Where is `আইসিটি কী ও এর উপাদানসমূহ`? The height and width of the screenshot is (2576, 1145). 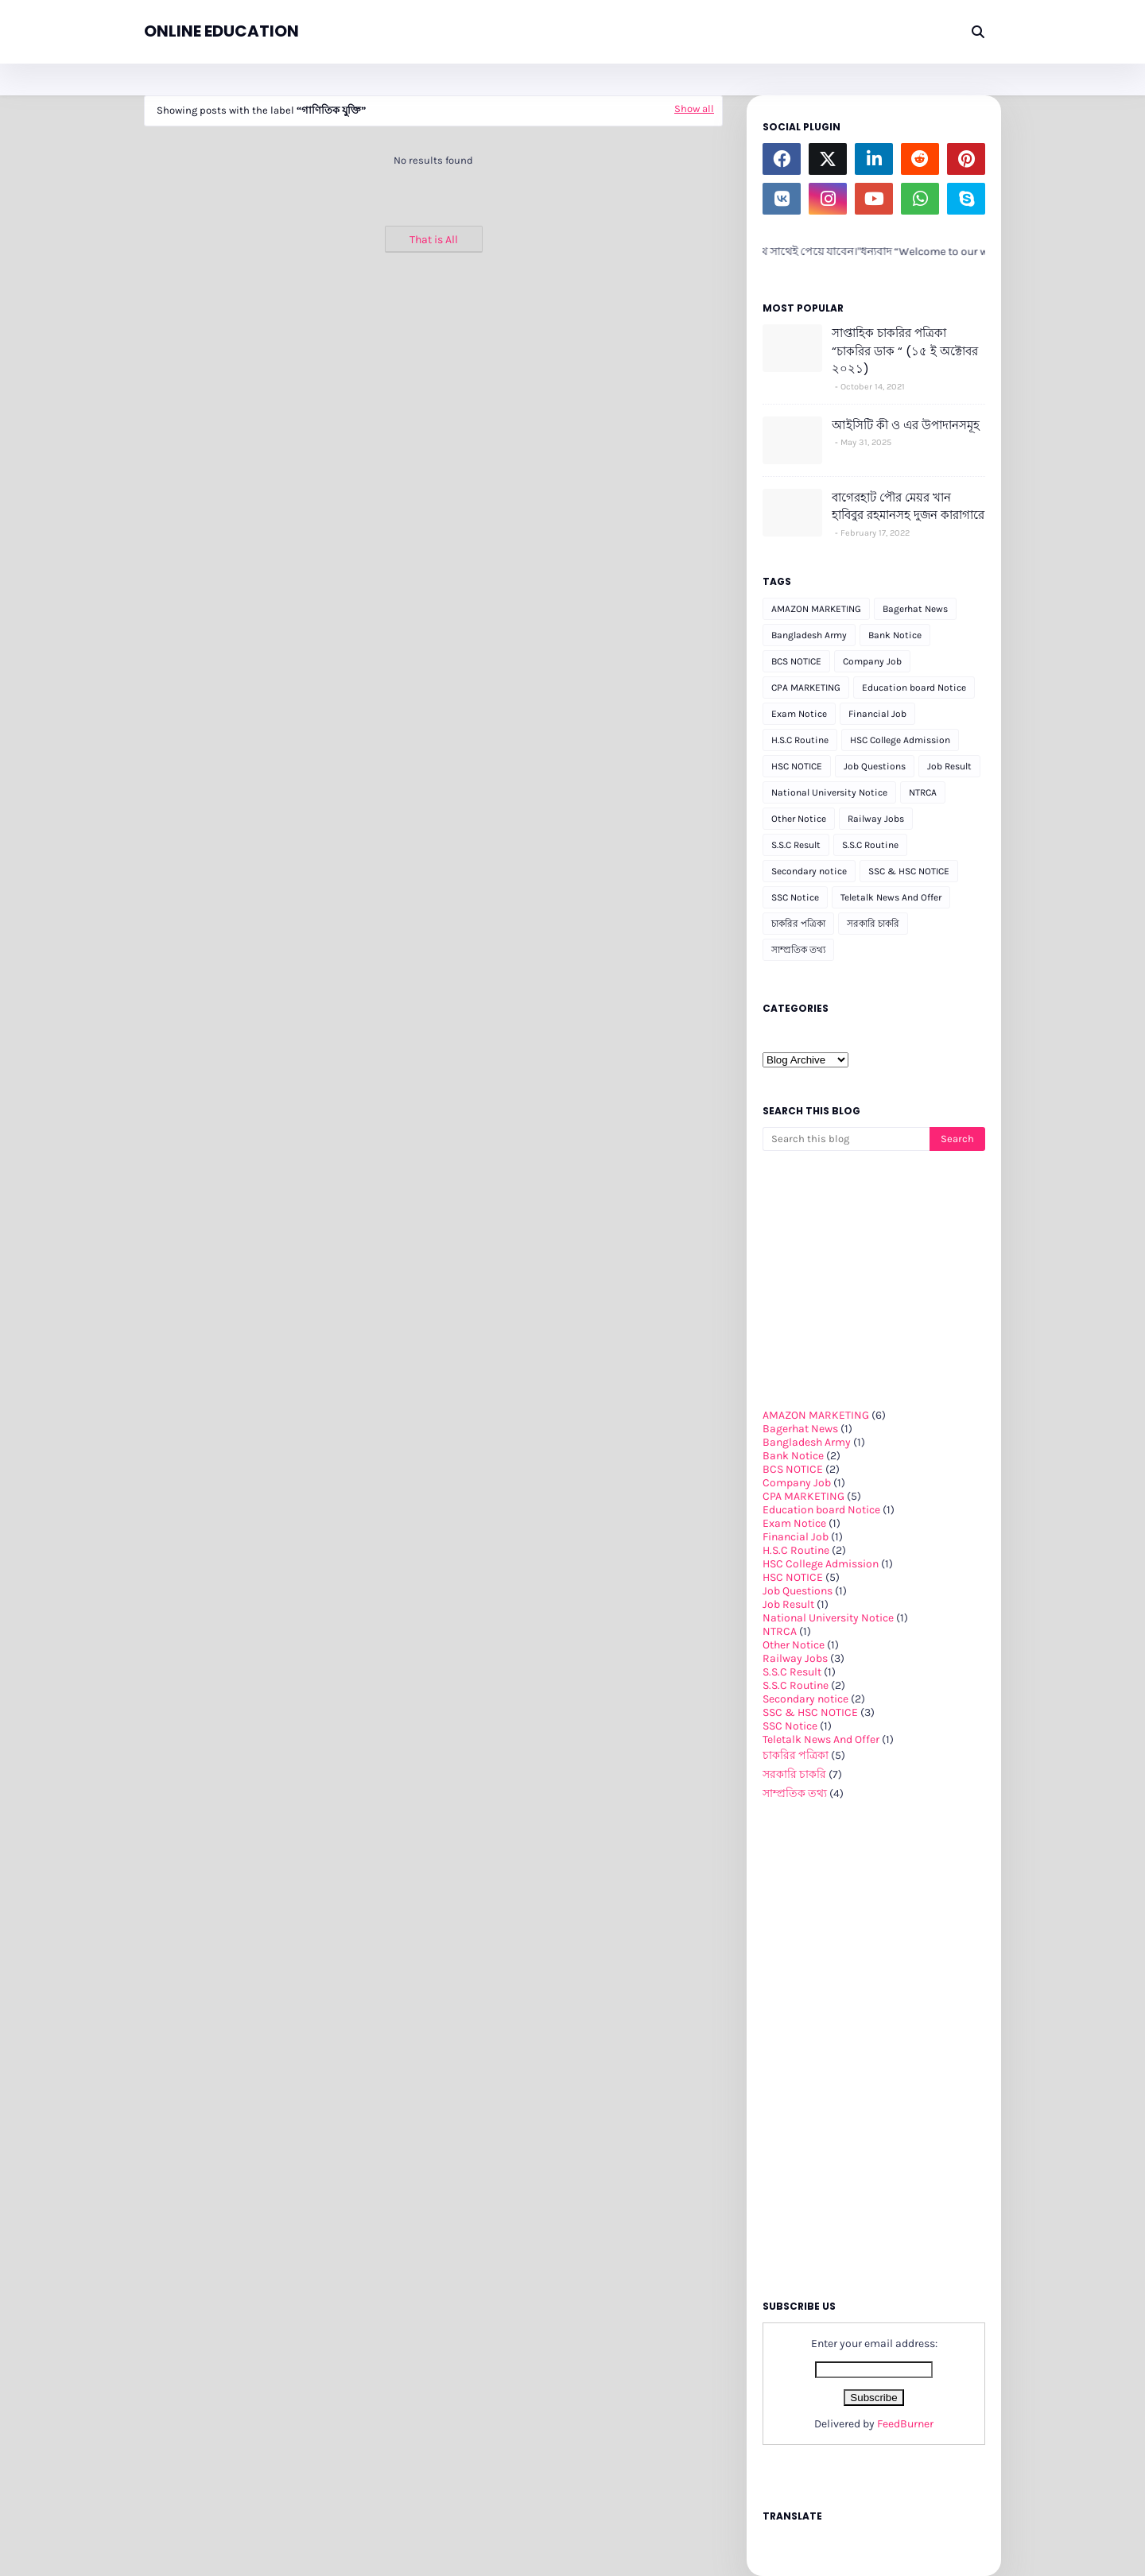
আইসিটি কী ও এর উপাদানসমূহ is located at coordinates (906, 424).